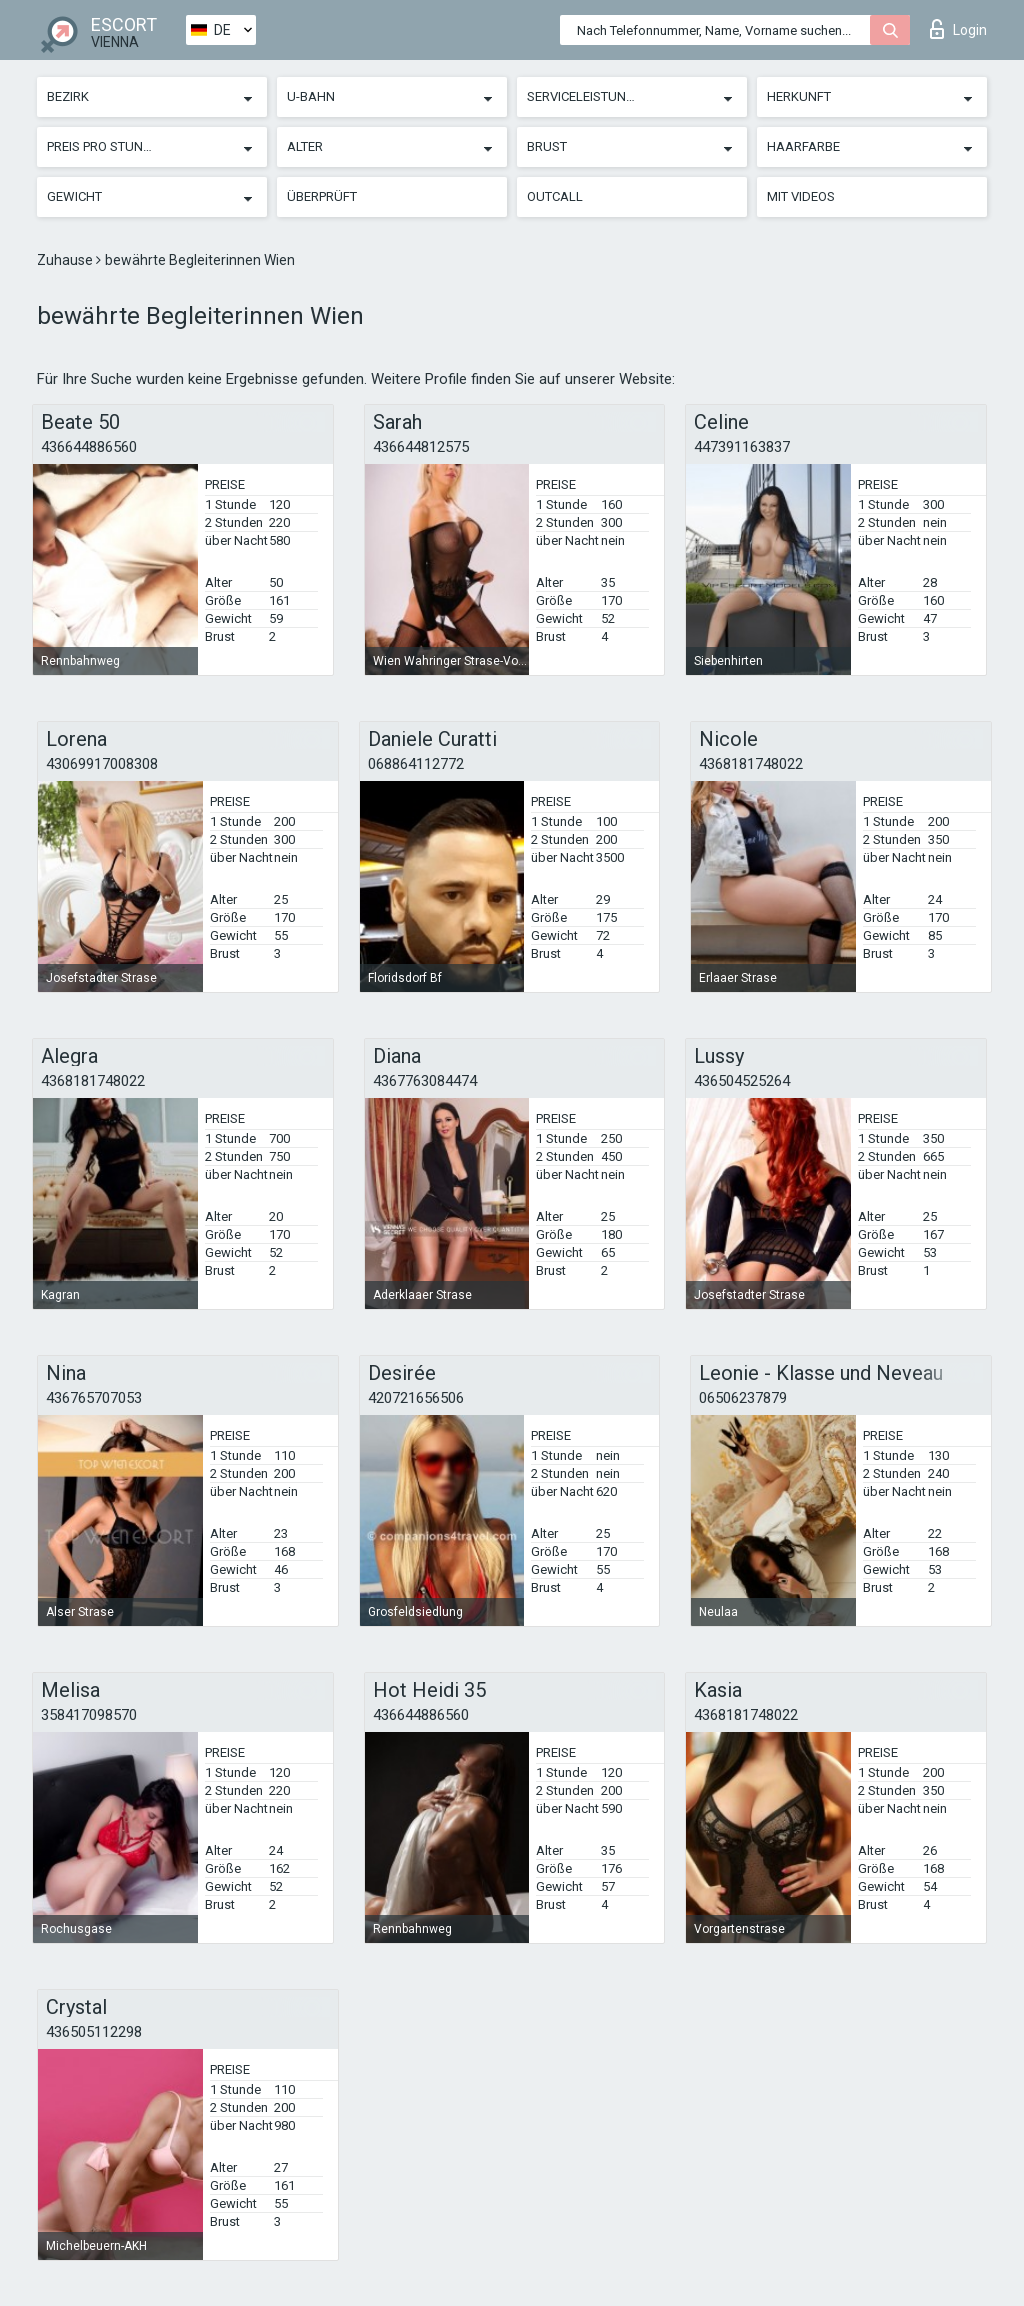  I want to click on 436765707053, so click(94, 1398).